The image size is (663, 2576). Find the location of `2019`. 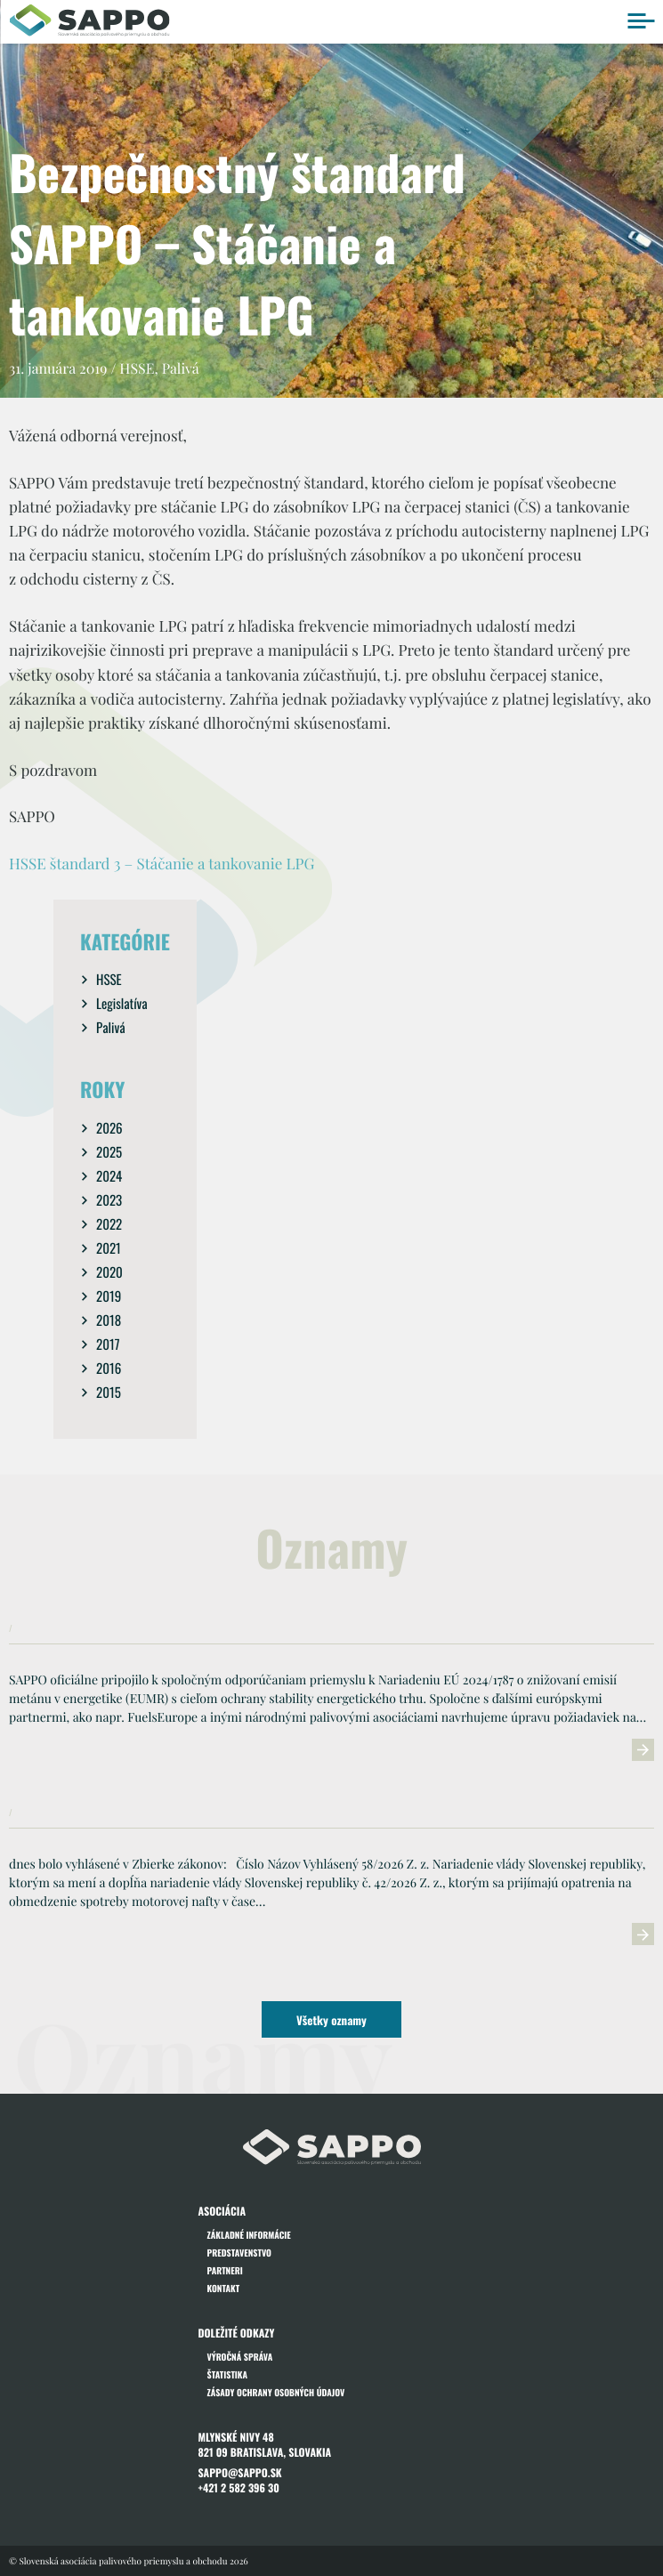

2019 is located at coordinates (108, 1296).